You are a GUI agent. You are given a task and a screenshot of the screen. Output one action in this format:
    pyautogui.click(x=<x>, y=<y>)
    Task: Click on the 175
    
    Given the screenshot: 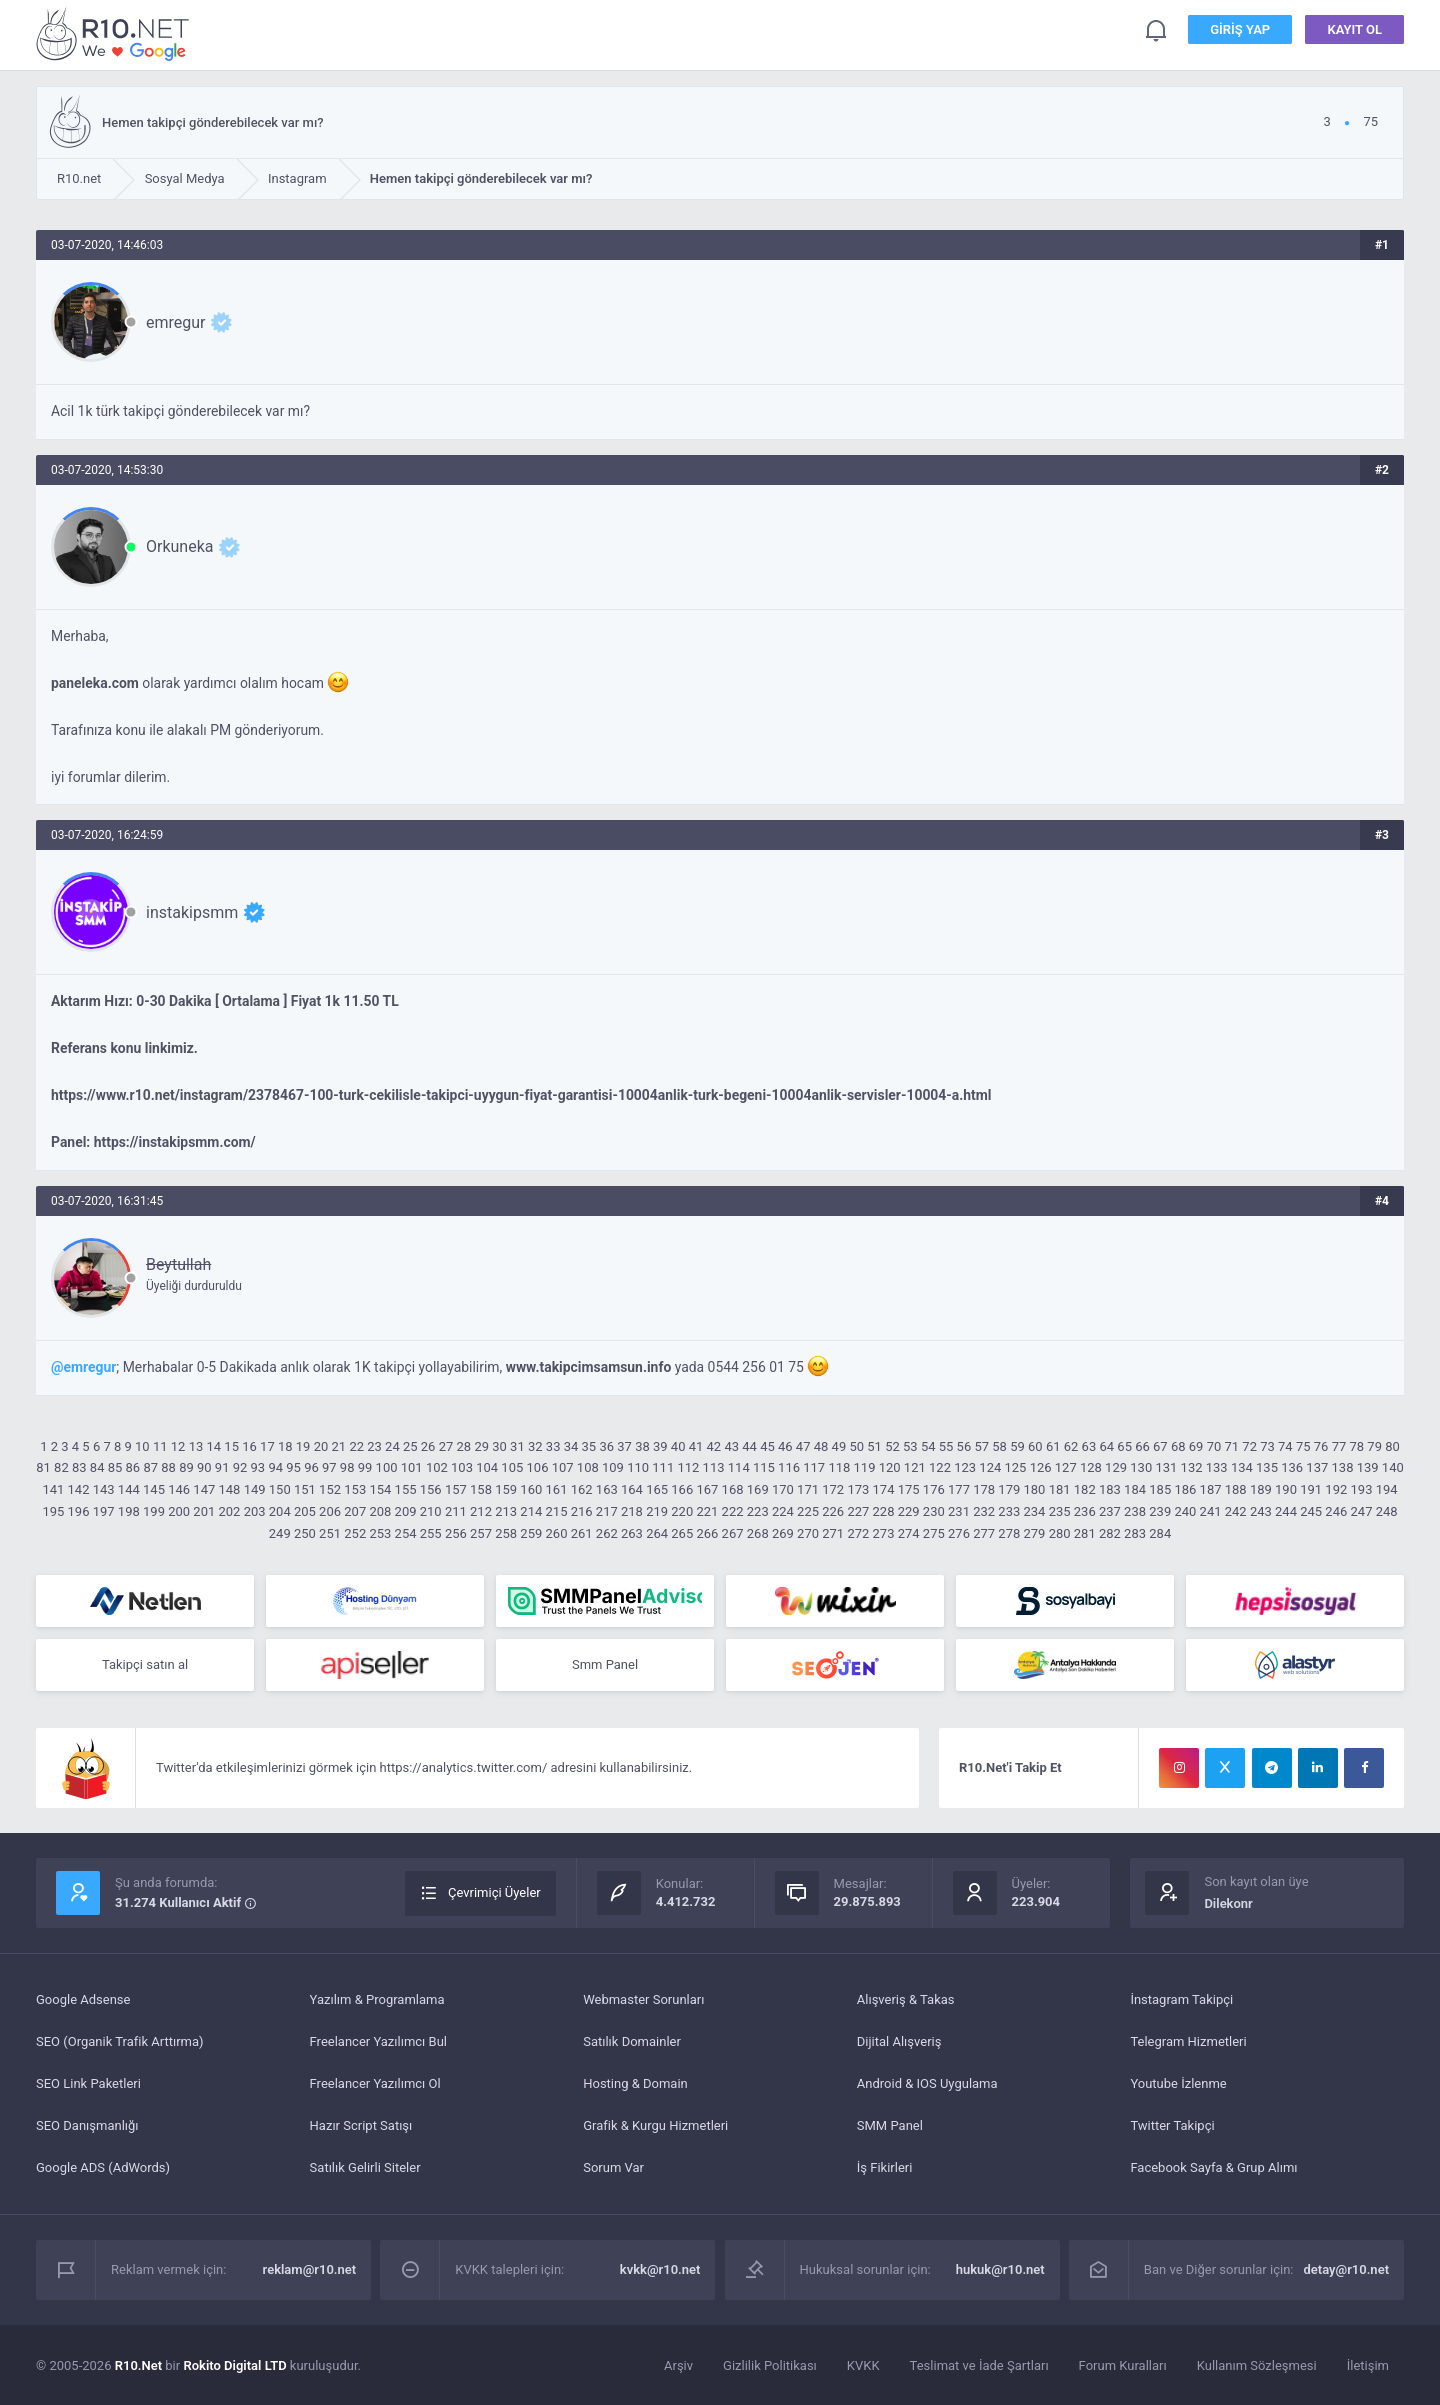 What is the action you would take?
    pyautogui.click(x=909, y=1489)
    